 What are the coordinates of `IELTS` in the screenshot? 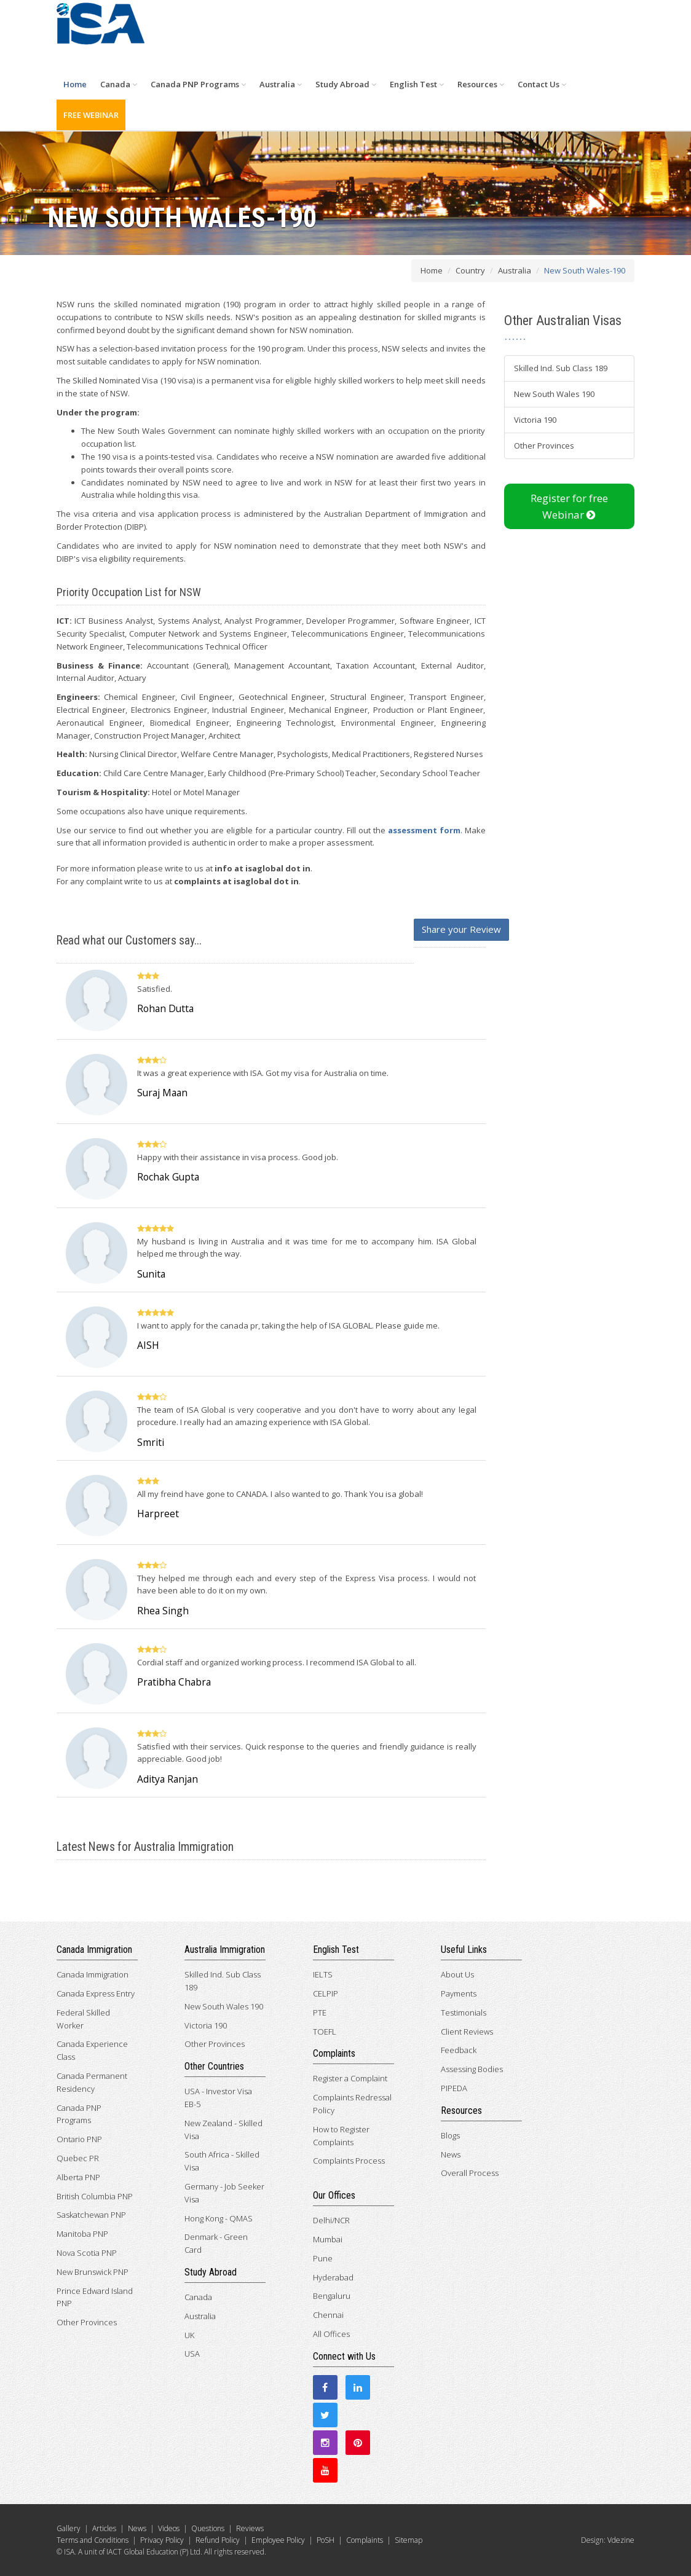 It's located at (323, 1974).